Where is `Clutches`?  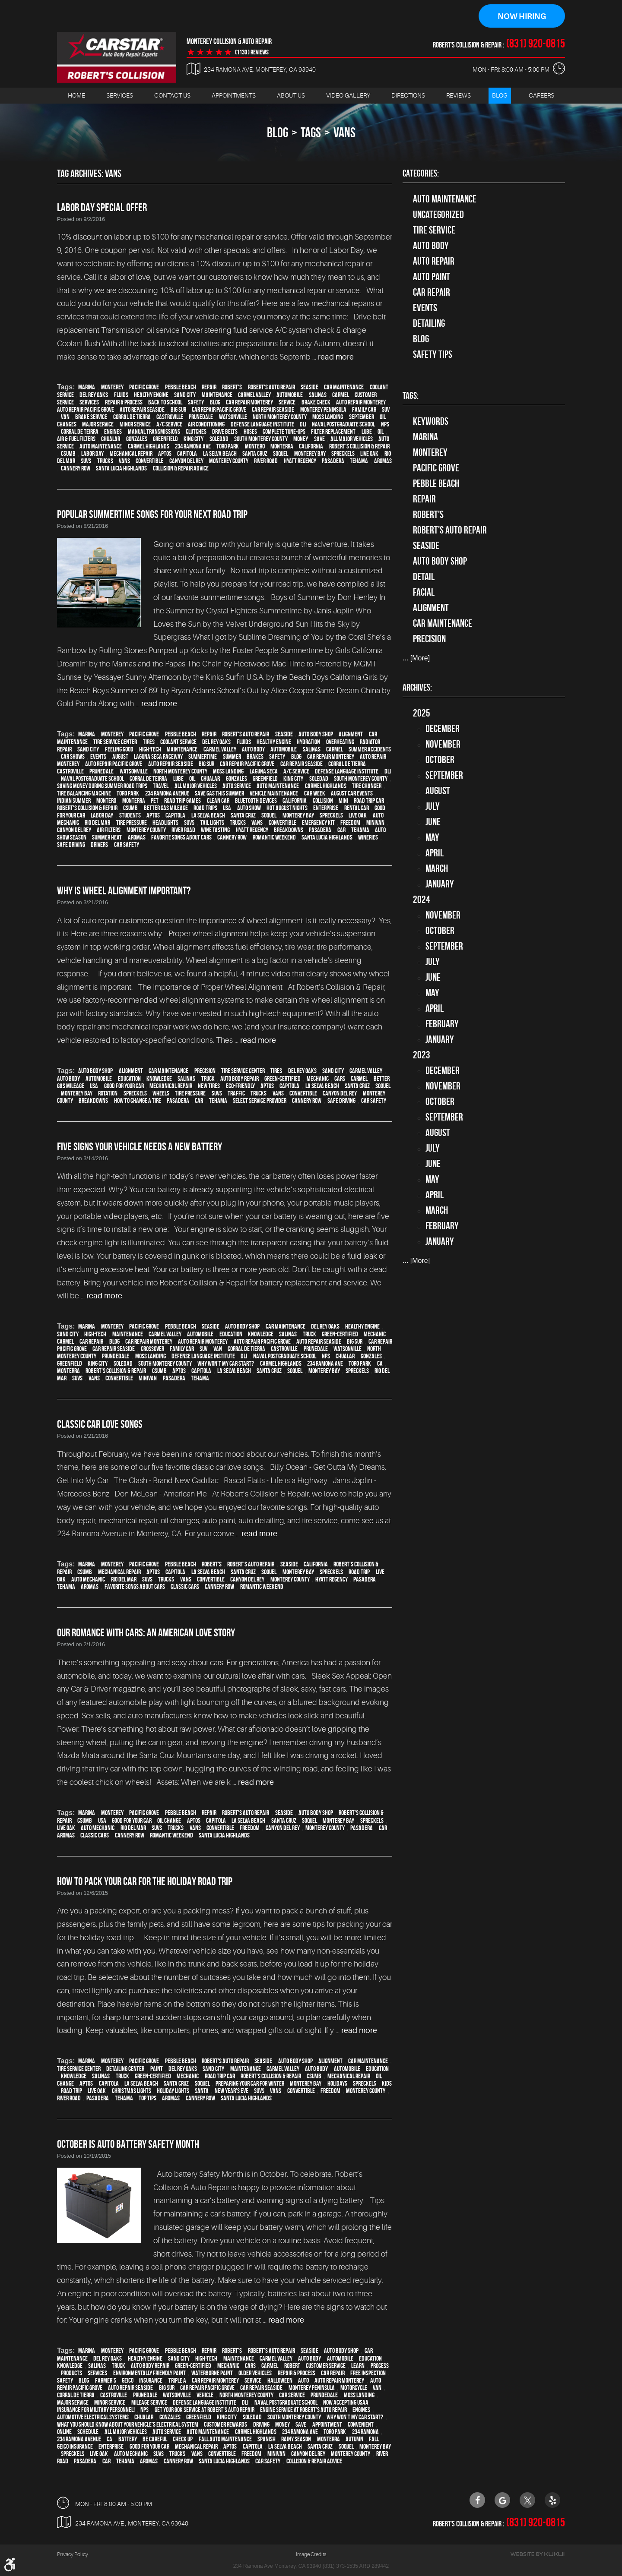 Clutches is located at coordinates (196, 432).